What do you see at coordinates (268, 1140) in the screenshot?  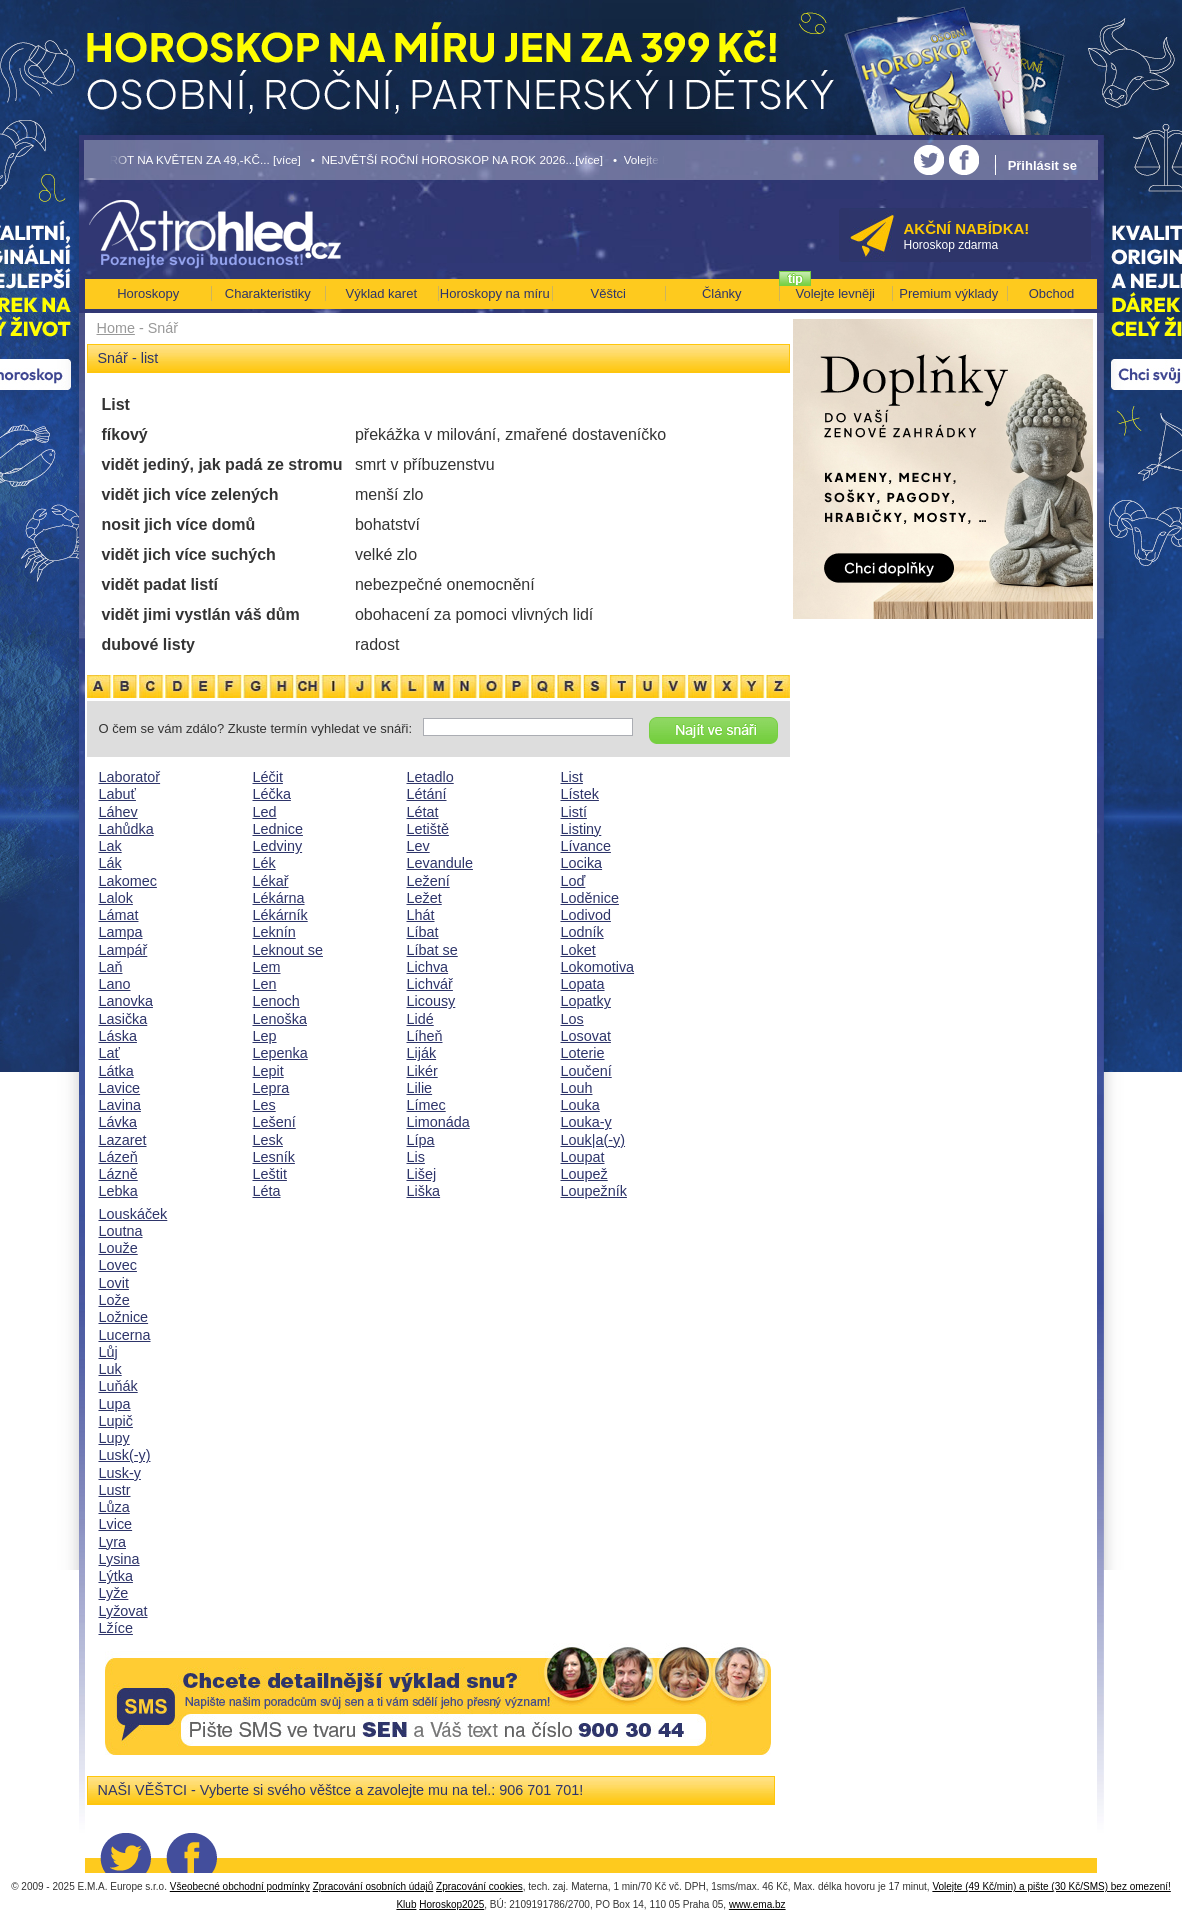 I see `Lesk` at bounding box center [268, 1140].